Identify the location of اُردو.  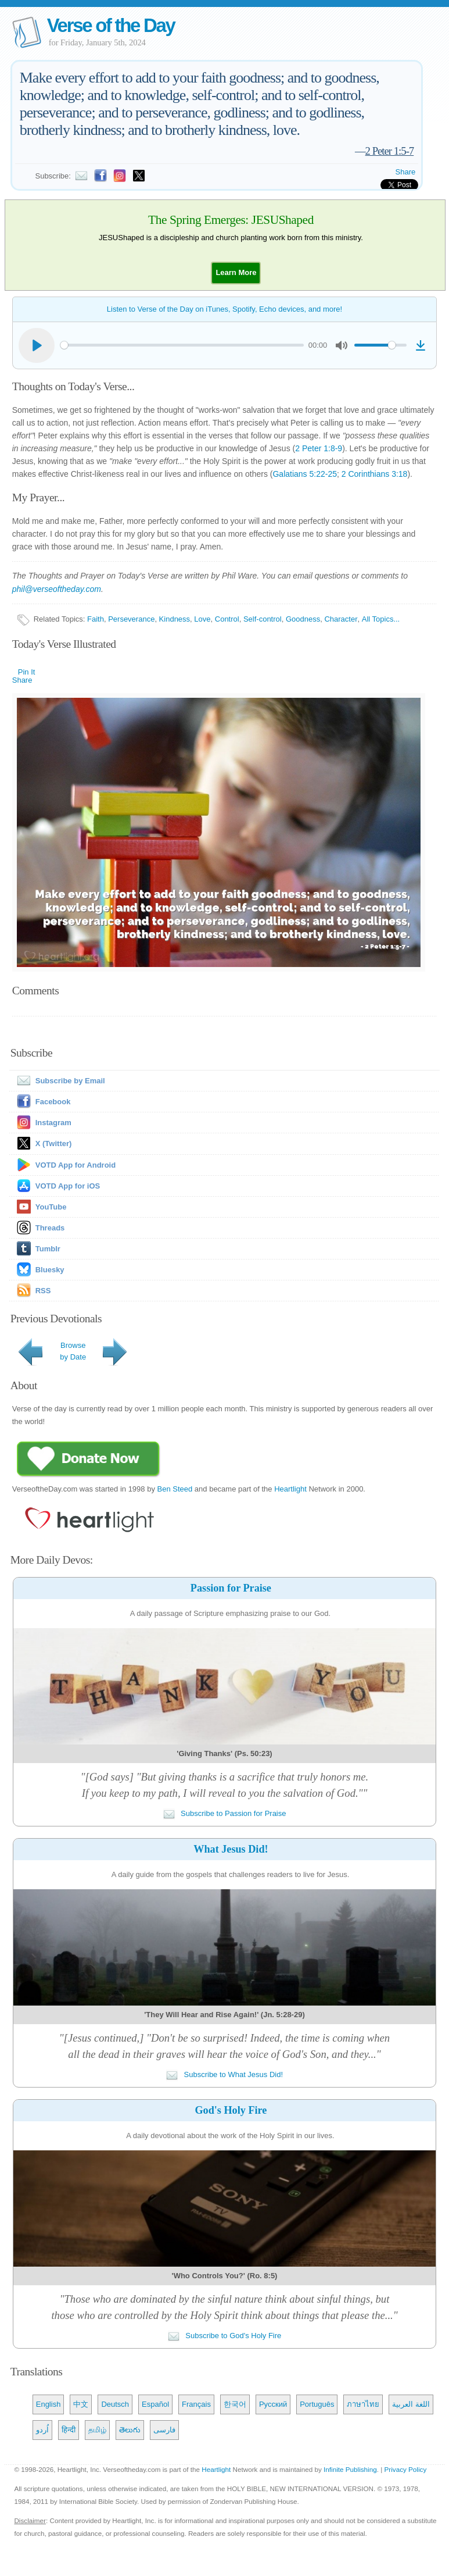
(42, 2429).